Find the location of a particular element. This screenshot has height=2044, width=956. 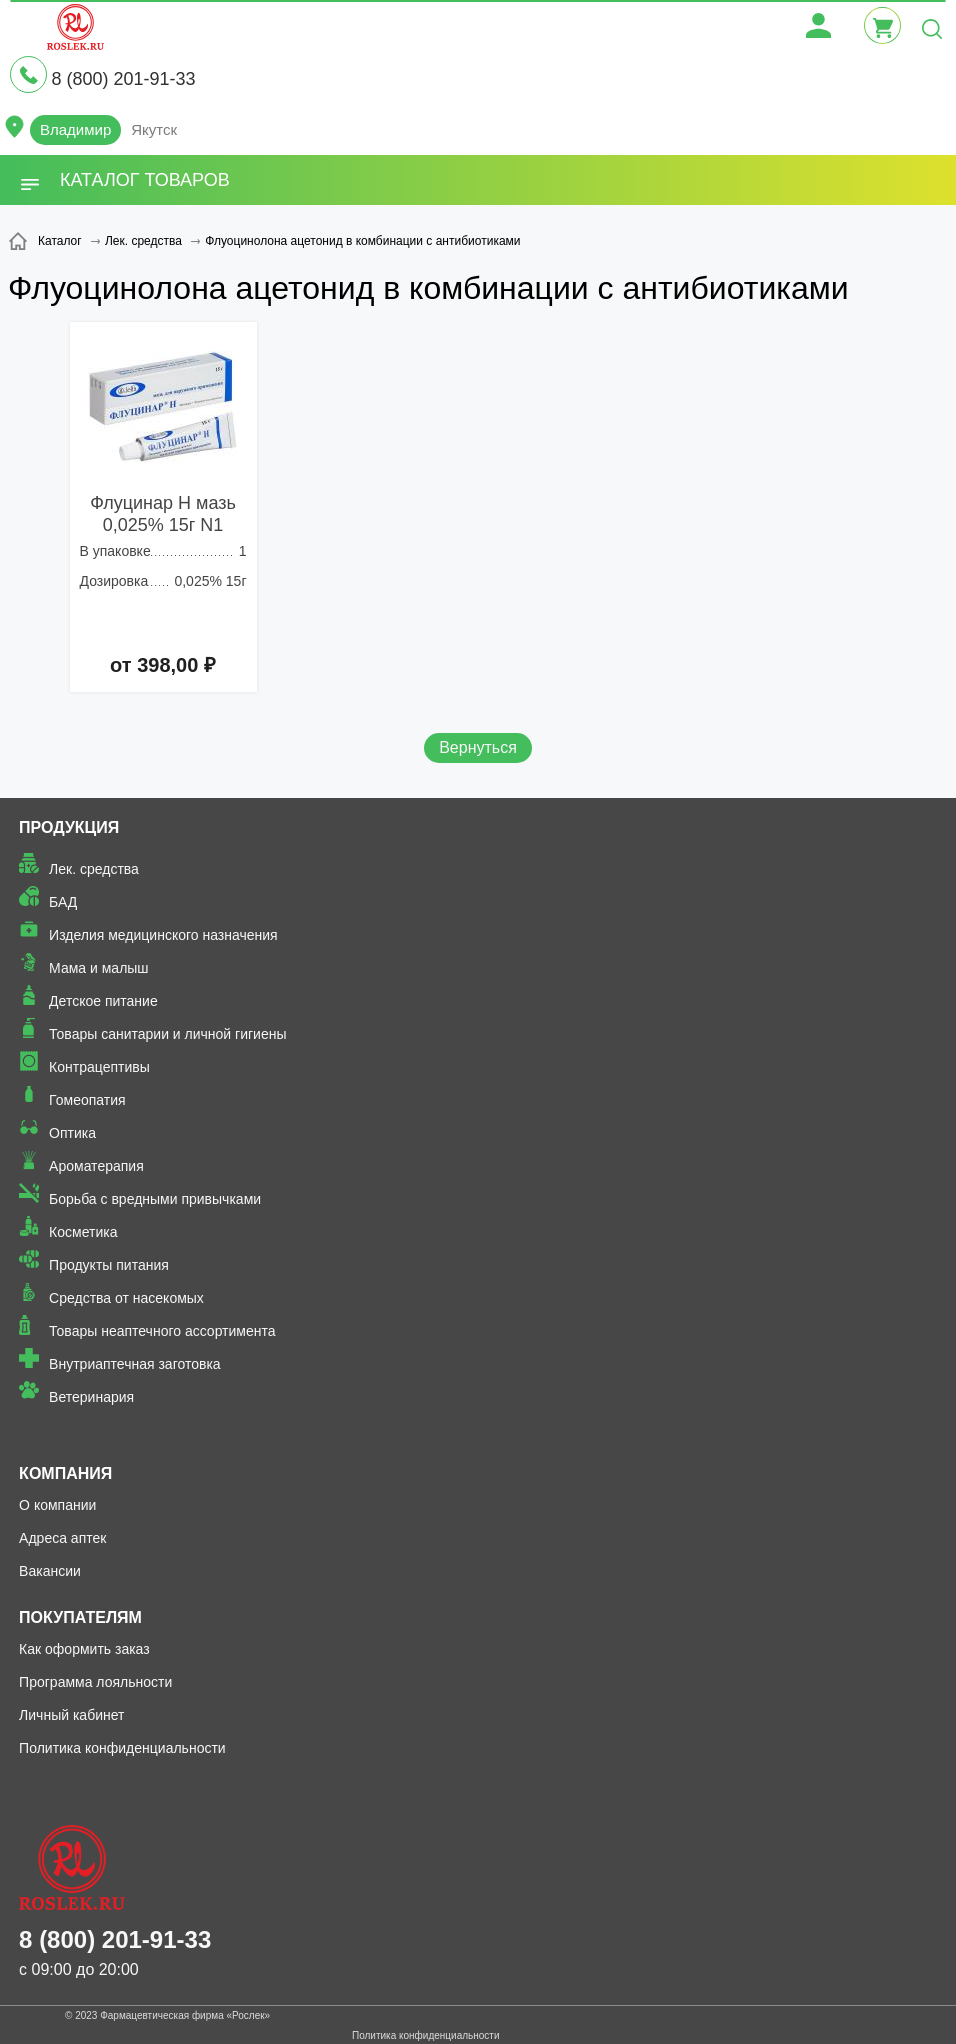

Лек. средства is located at coordinates (94, 869).